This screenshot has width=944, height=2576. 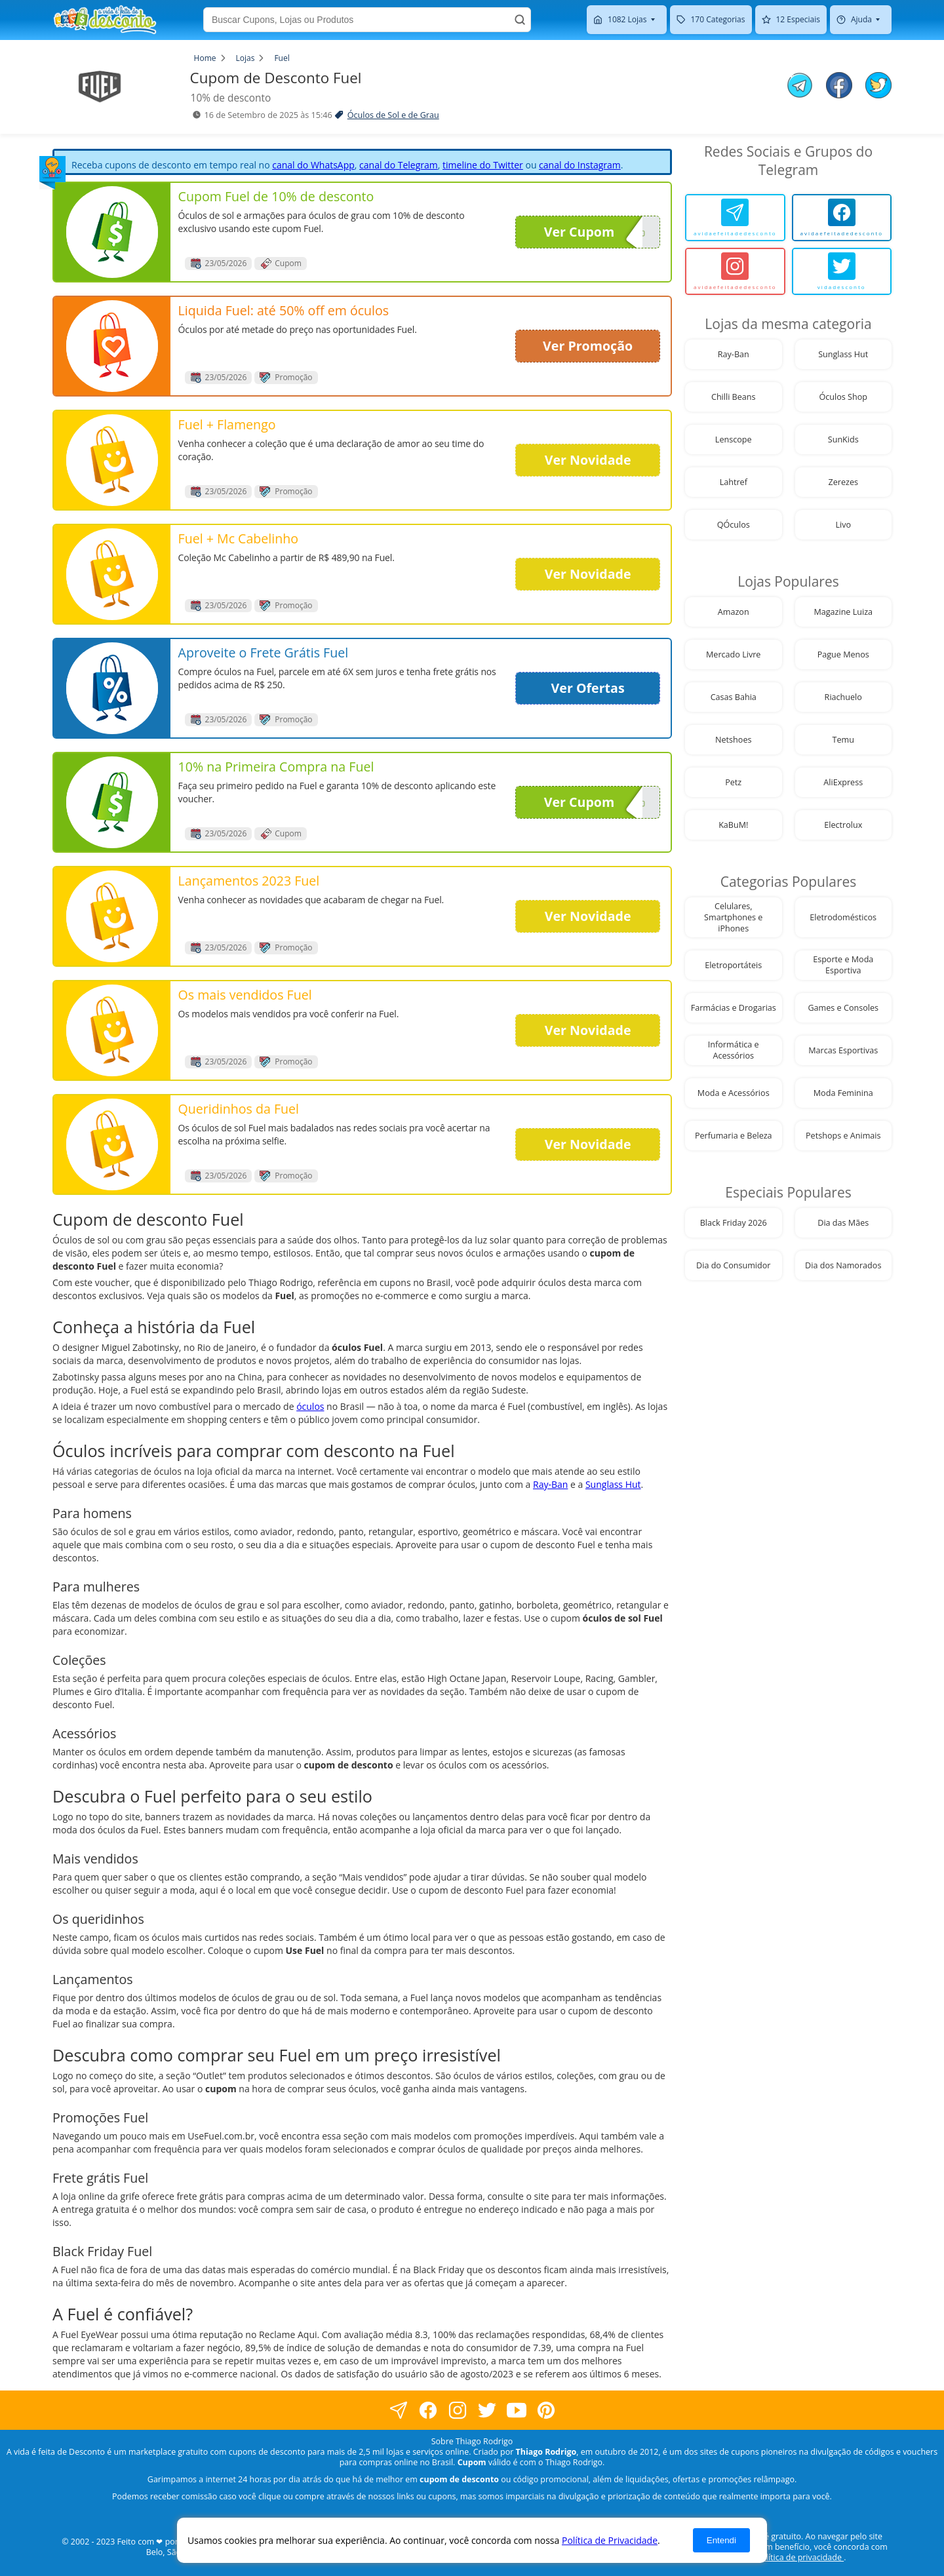 I want to click on Chilli Beans [visite nossa página de cupons da loja Chilli Beans], so click(x=733, y=396).